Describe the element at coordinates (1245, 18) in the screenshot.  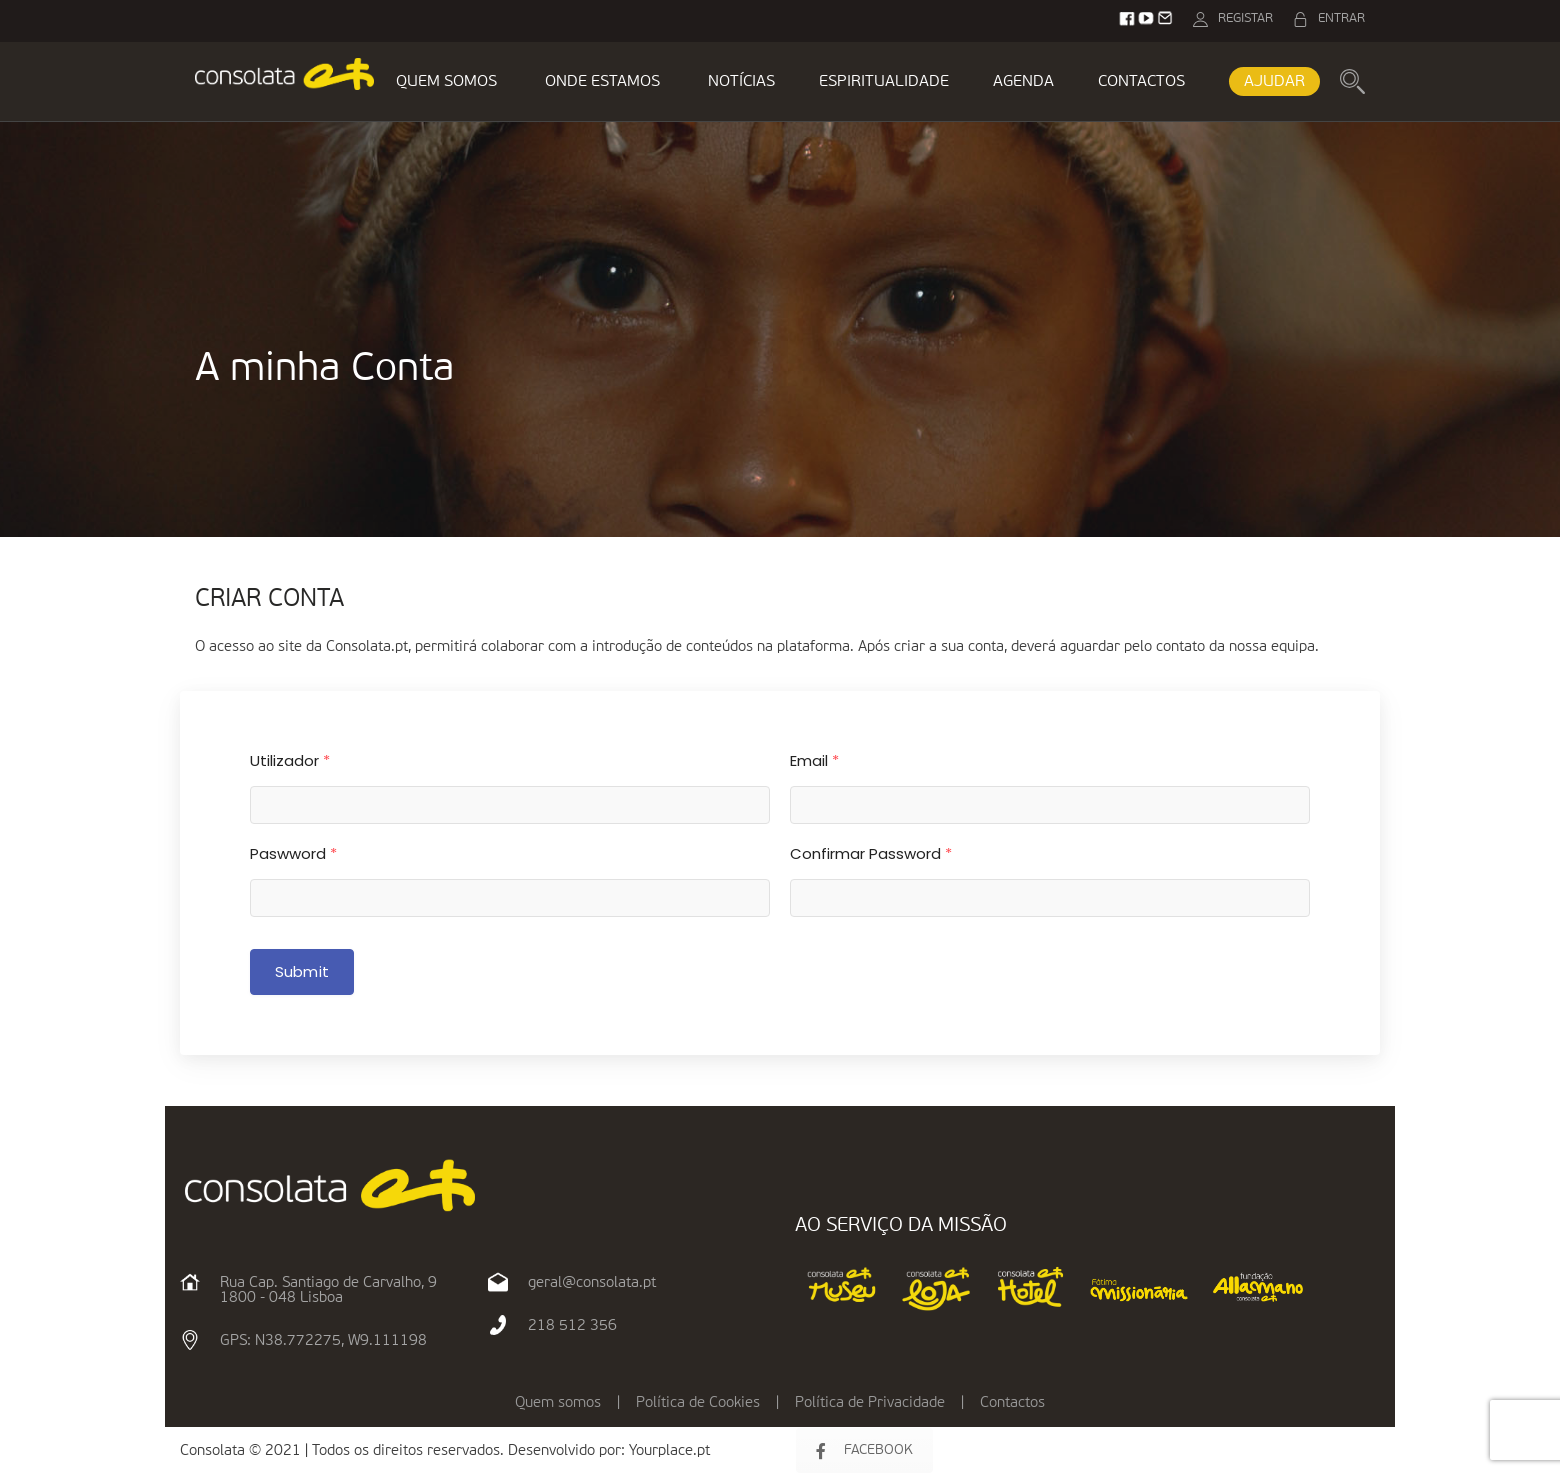
I see `REGISTAR` at that location.